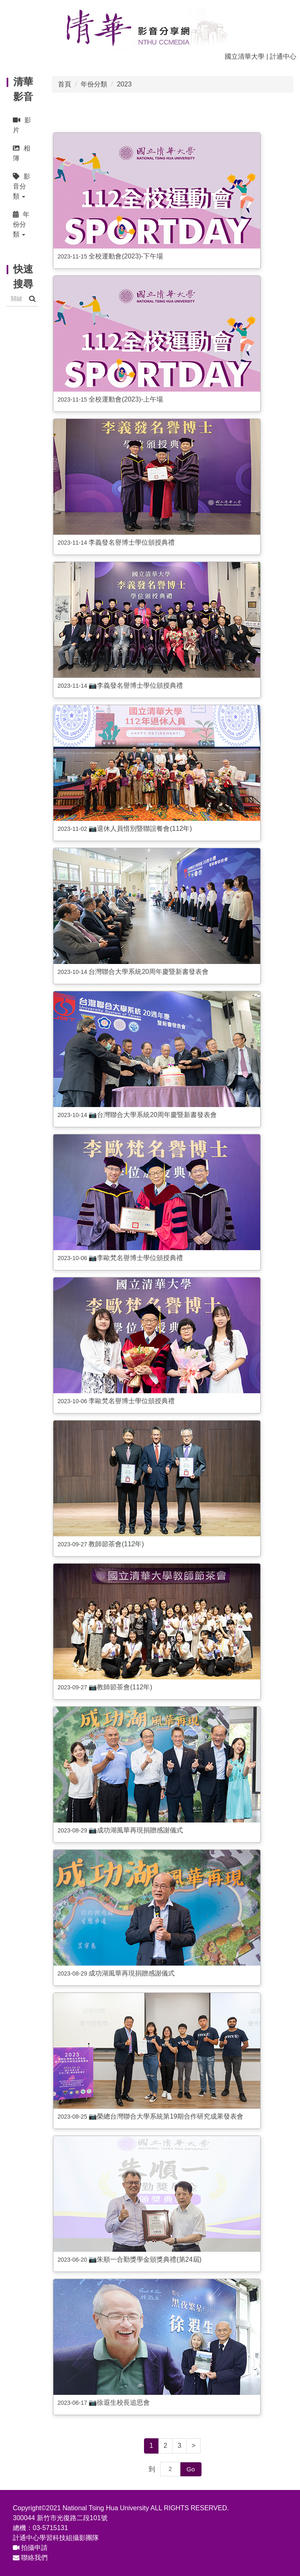  What do you see at coordinates (120, 1687) in the screenshot?
I see `📷教師節茶會(112年)` at bounding box center [120, 1687].